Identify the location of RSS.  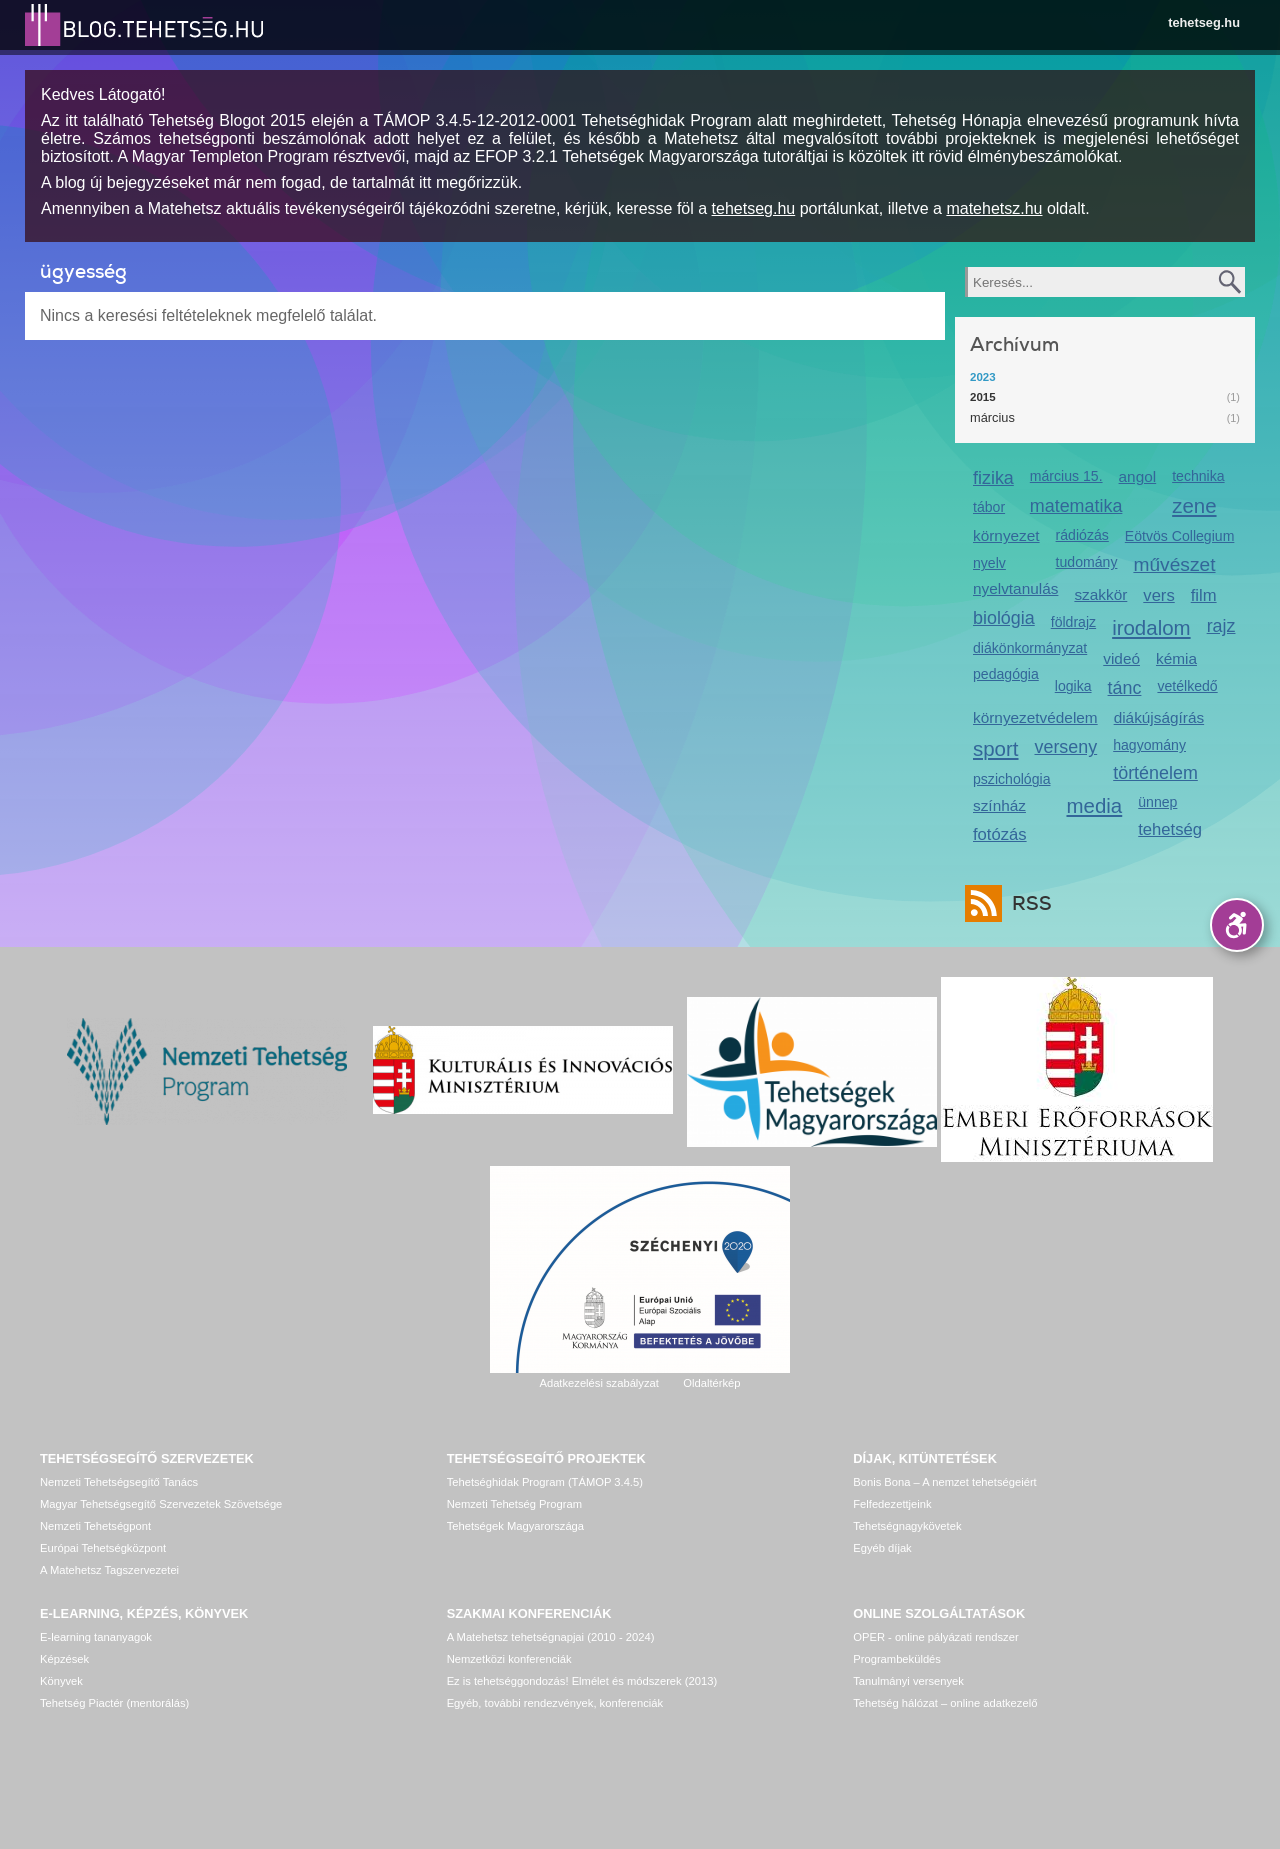
(1027, 903).